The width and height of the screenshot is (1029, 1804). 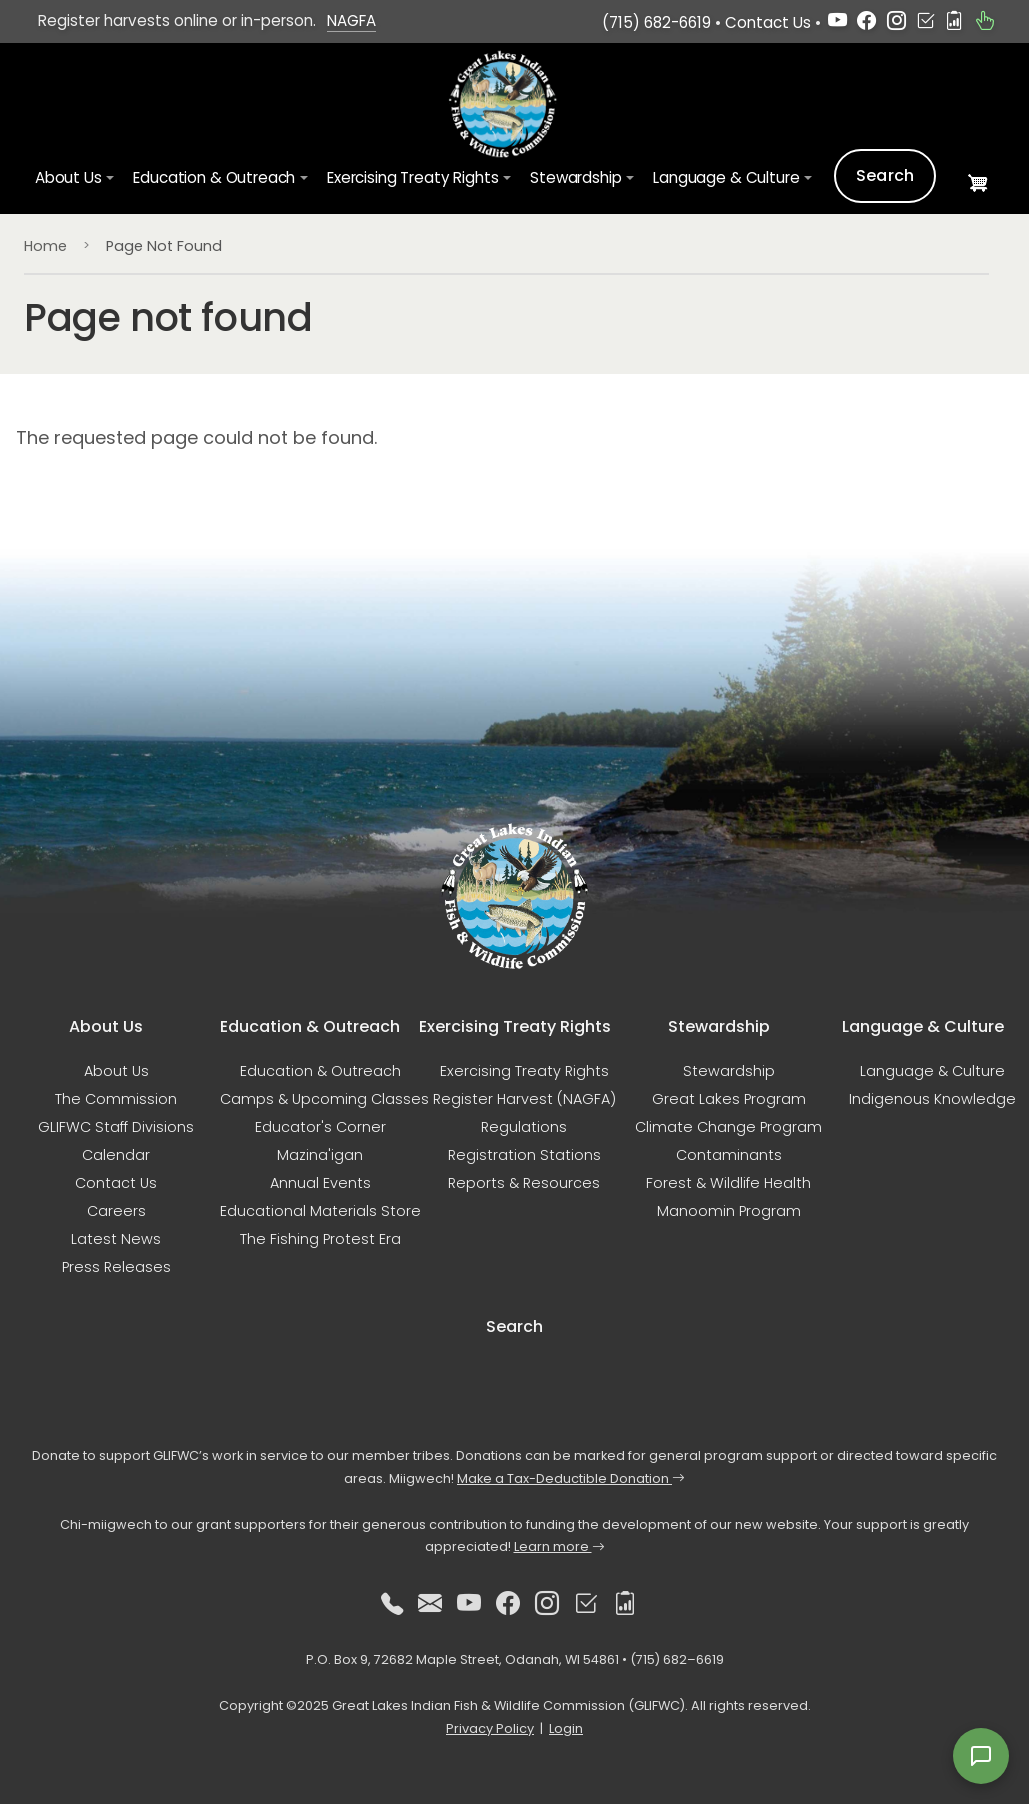 What do you see at coordinates (45, 246) in the screenshot?
I see `Home` at bounding box center [45, 246].